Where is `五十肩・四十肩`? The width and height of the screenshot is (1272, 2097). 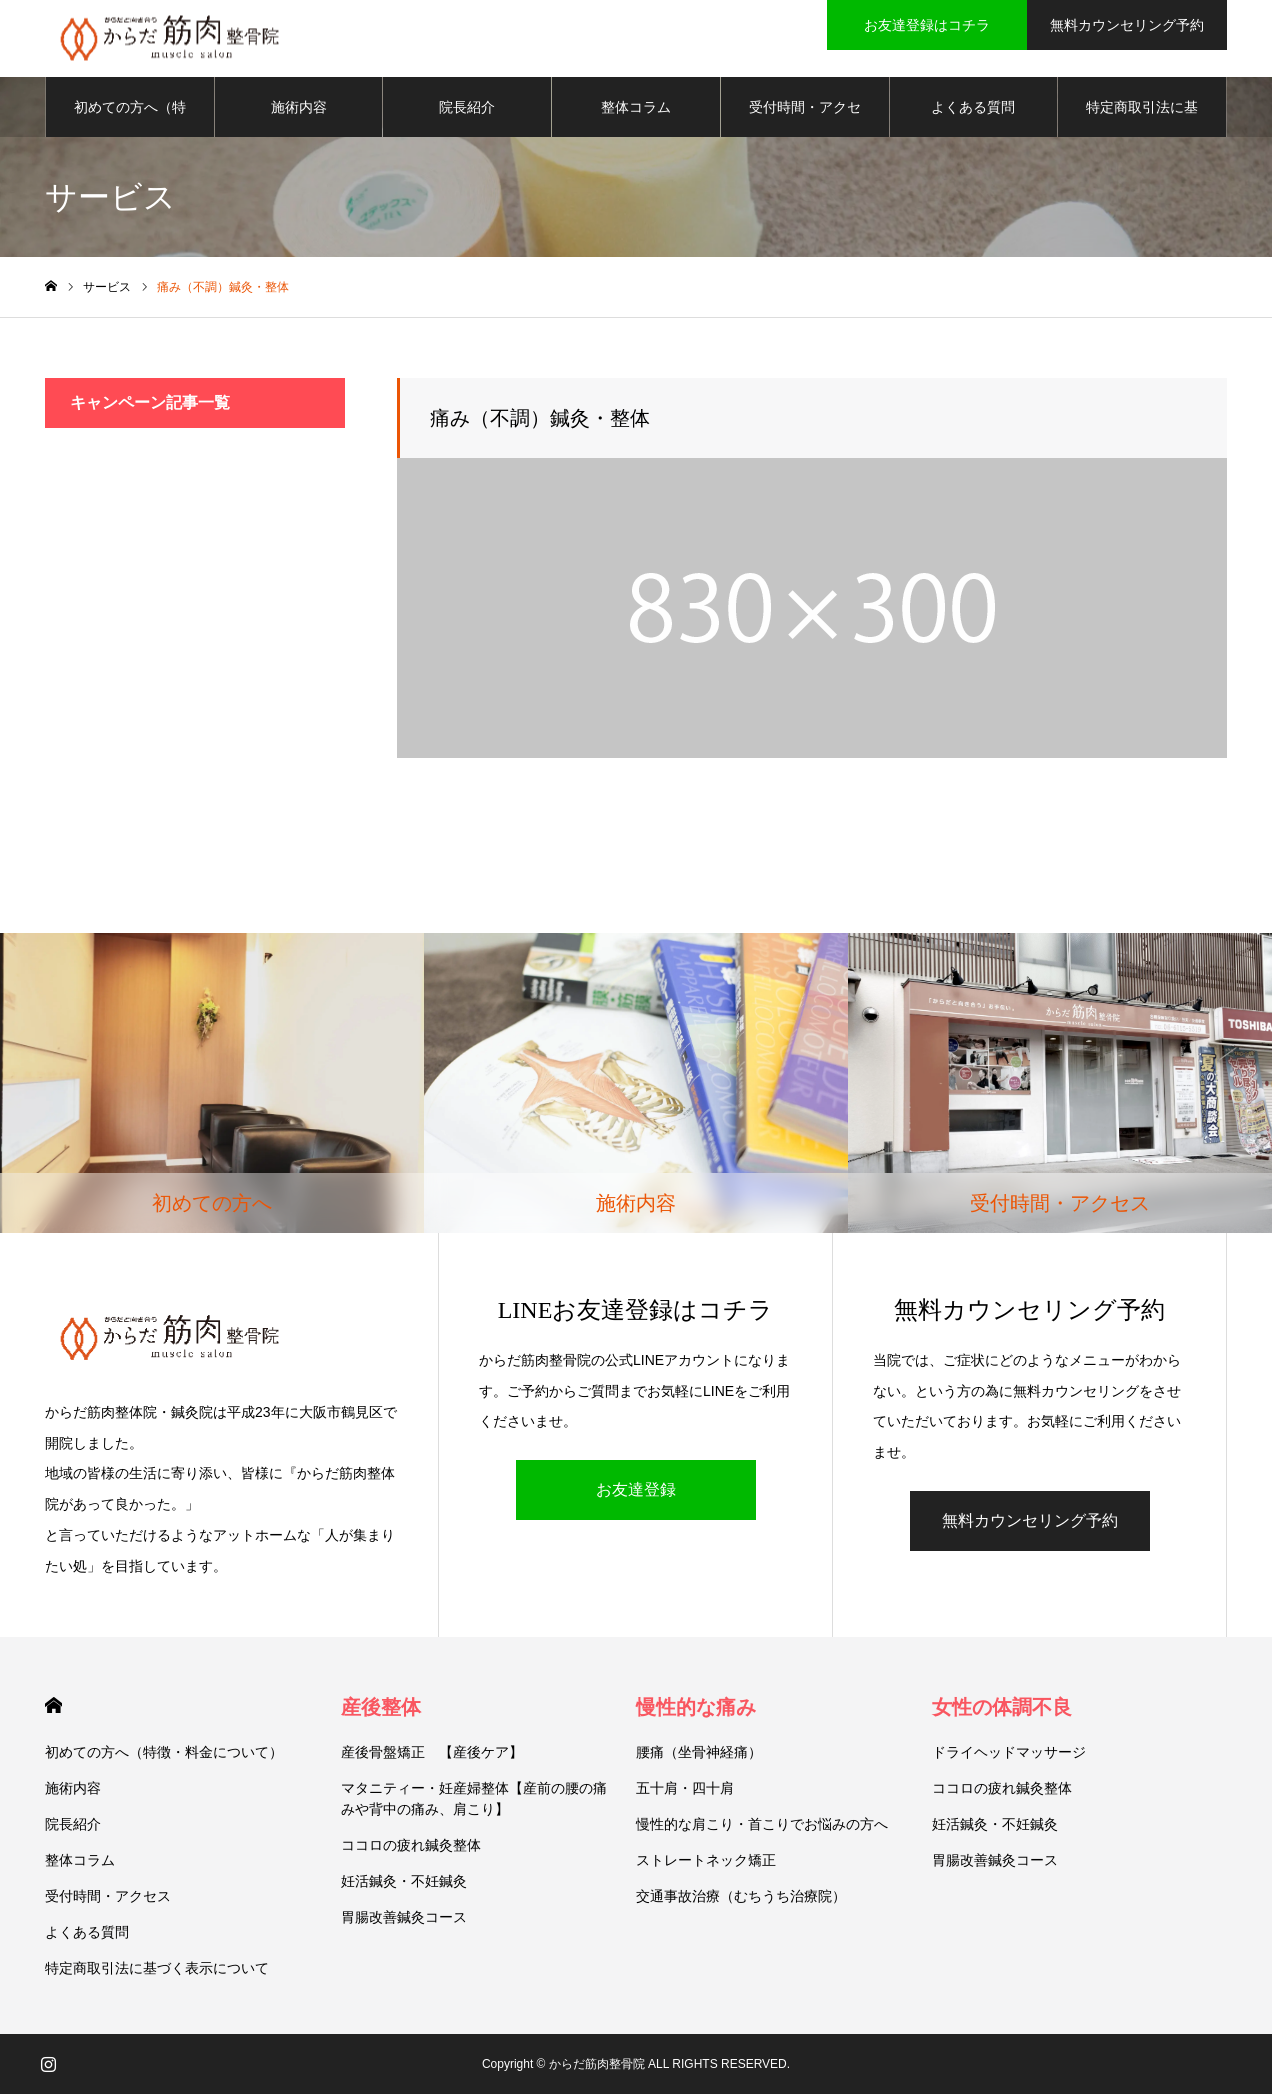
五十肩・四十肩 is located at coordinates (685, 1791).